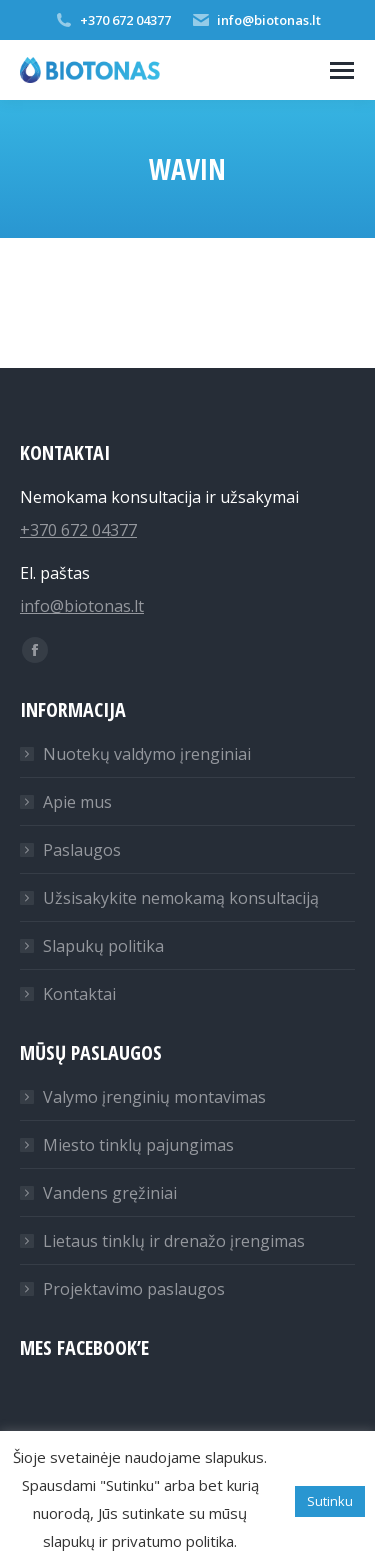 The width and height of the screenshot is (375, 1567). I want to click on Apie mus, so click(77, 802).